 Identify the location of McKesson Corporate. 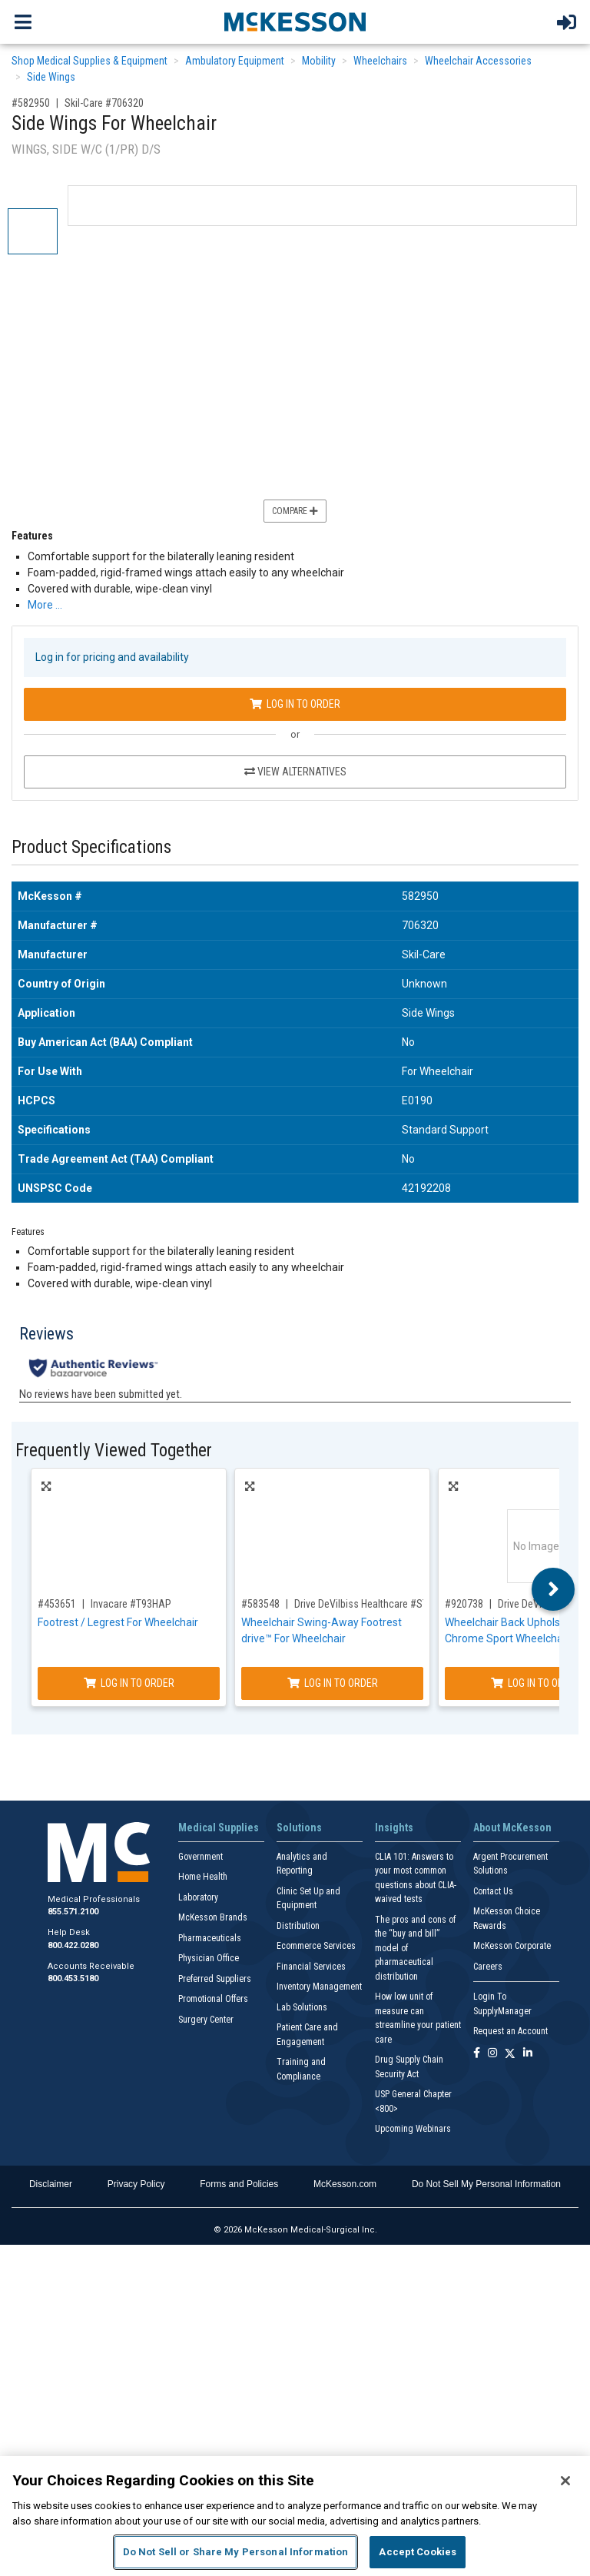
(512, 1945).